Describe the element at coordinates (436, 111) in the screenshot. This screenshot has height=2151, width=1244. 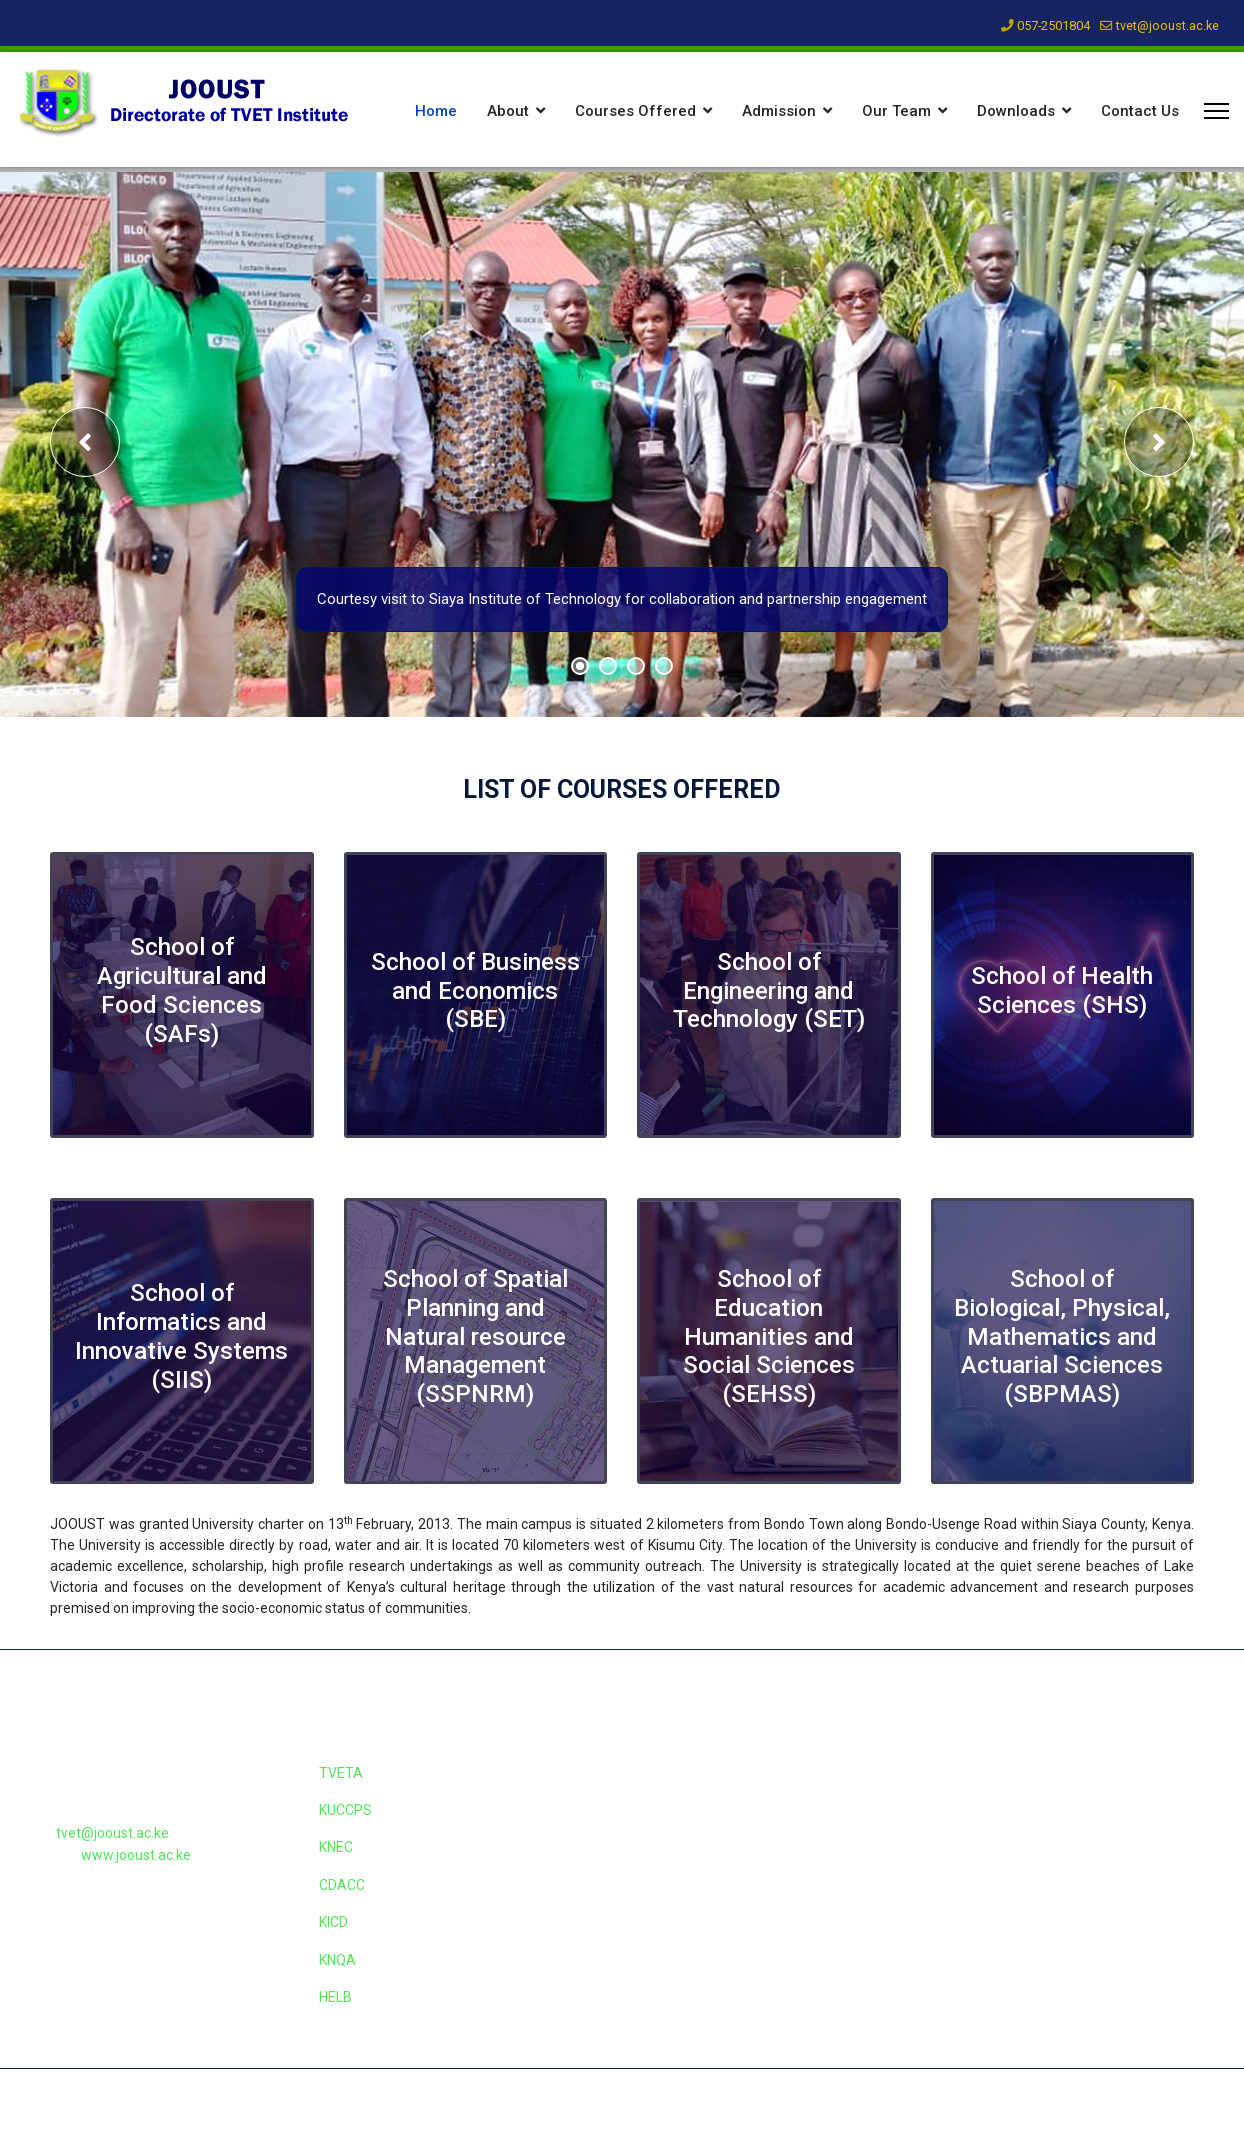
I see `Home` at that location.